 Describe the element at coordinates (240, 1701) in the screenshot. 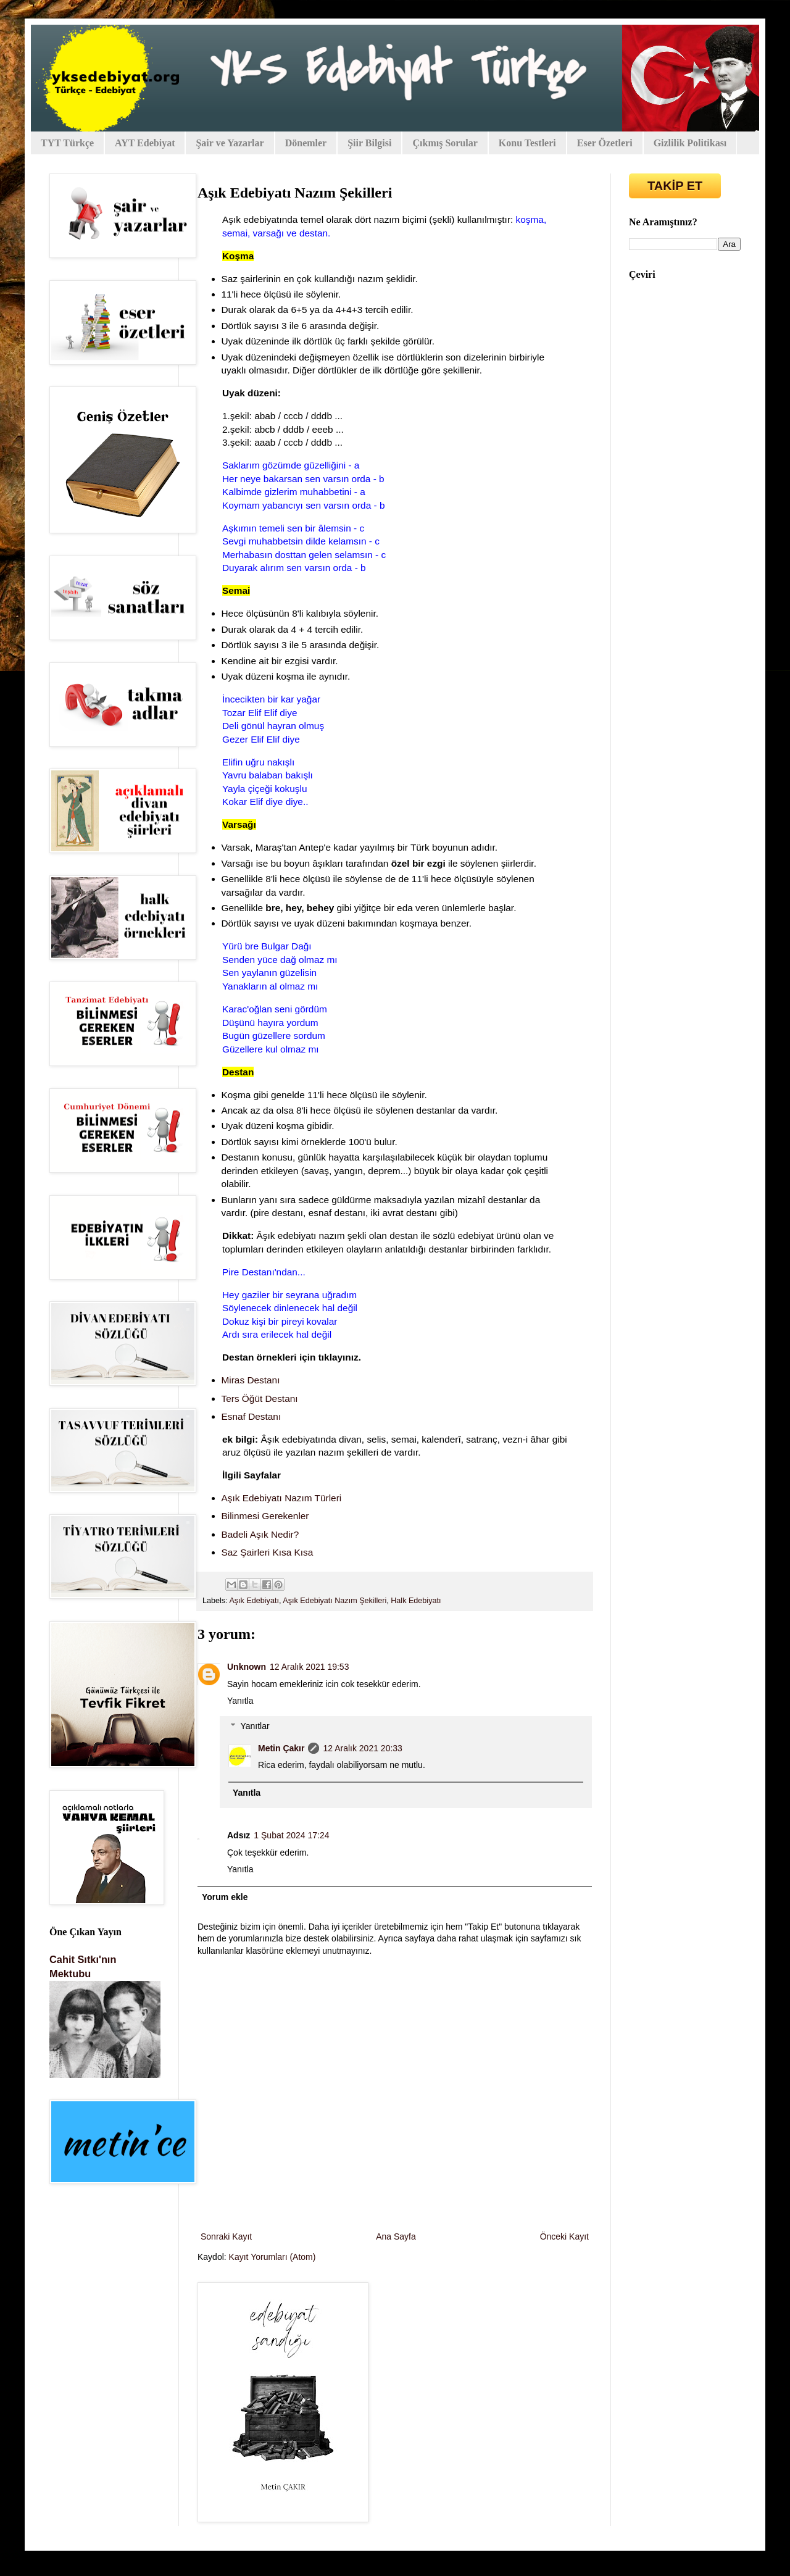

I see `Yanıtla` at that location.